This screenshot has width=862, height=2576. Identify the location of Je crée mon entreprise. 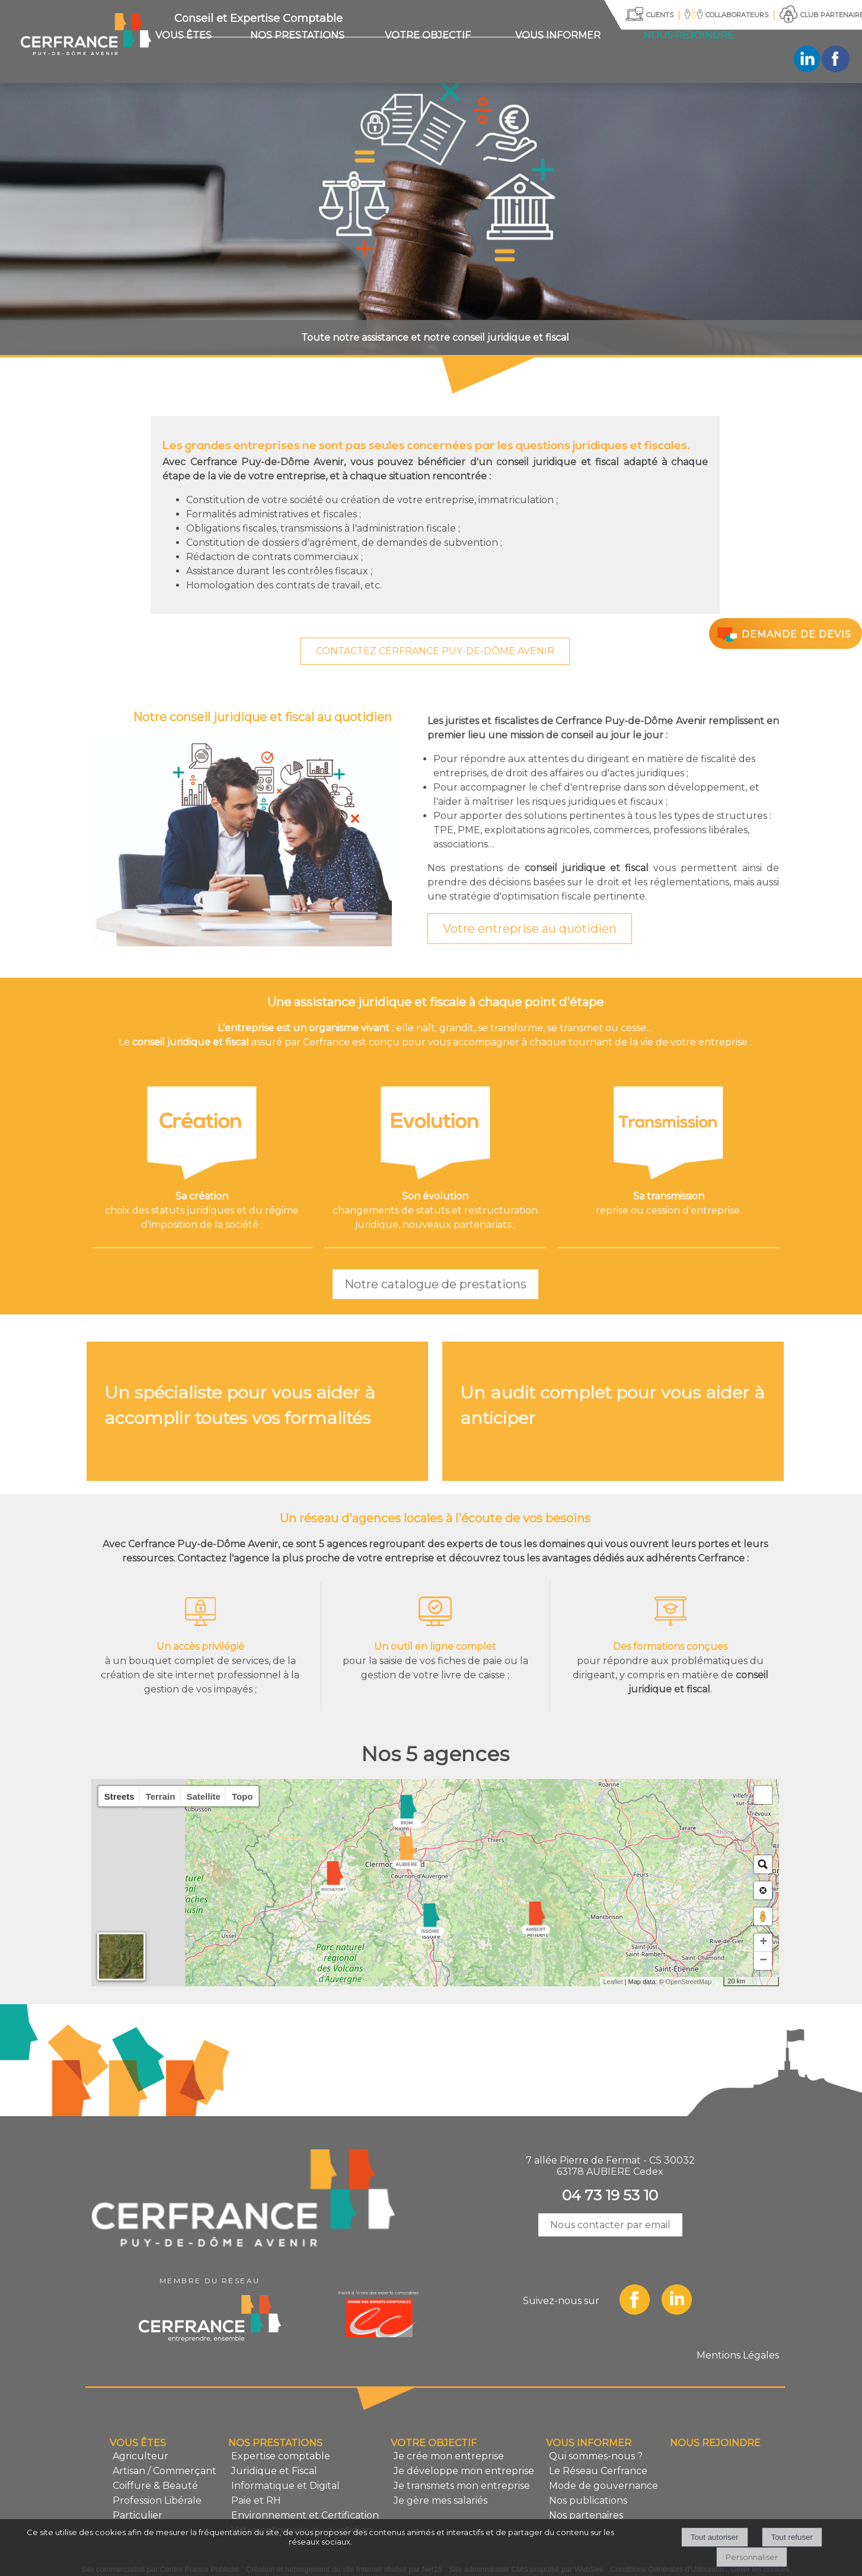
(449, 2456).